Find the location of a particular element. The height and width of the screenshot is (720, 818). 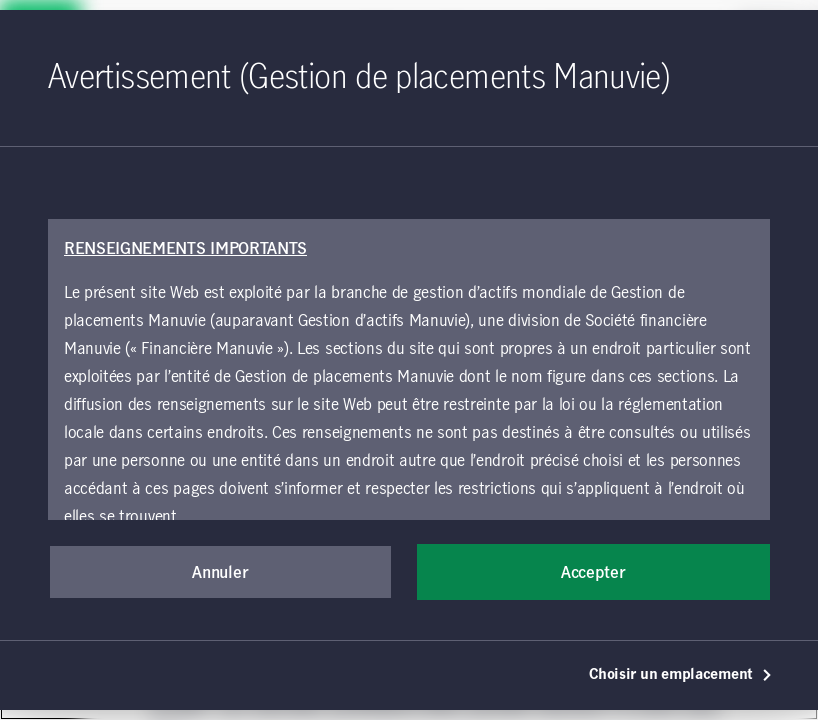

Accepter is located at coordinates (593, 573).